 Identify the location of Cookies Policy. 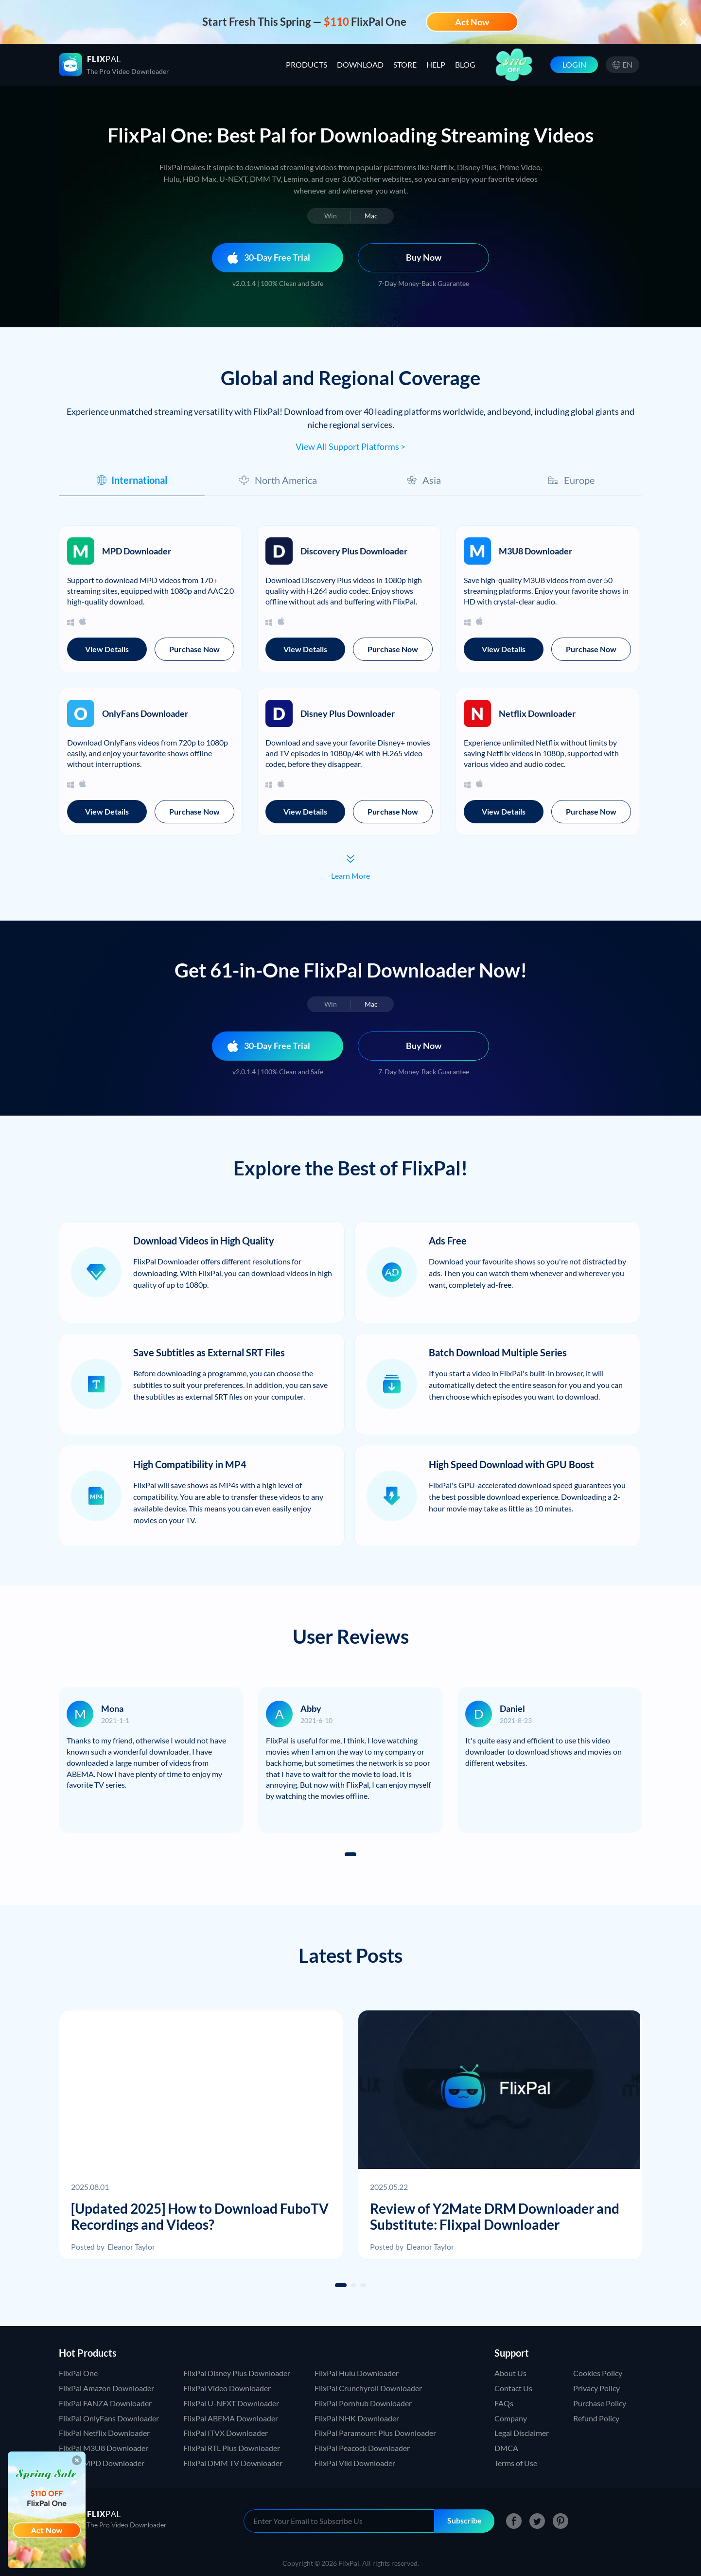
(597, 2373).